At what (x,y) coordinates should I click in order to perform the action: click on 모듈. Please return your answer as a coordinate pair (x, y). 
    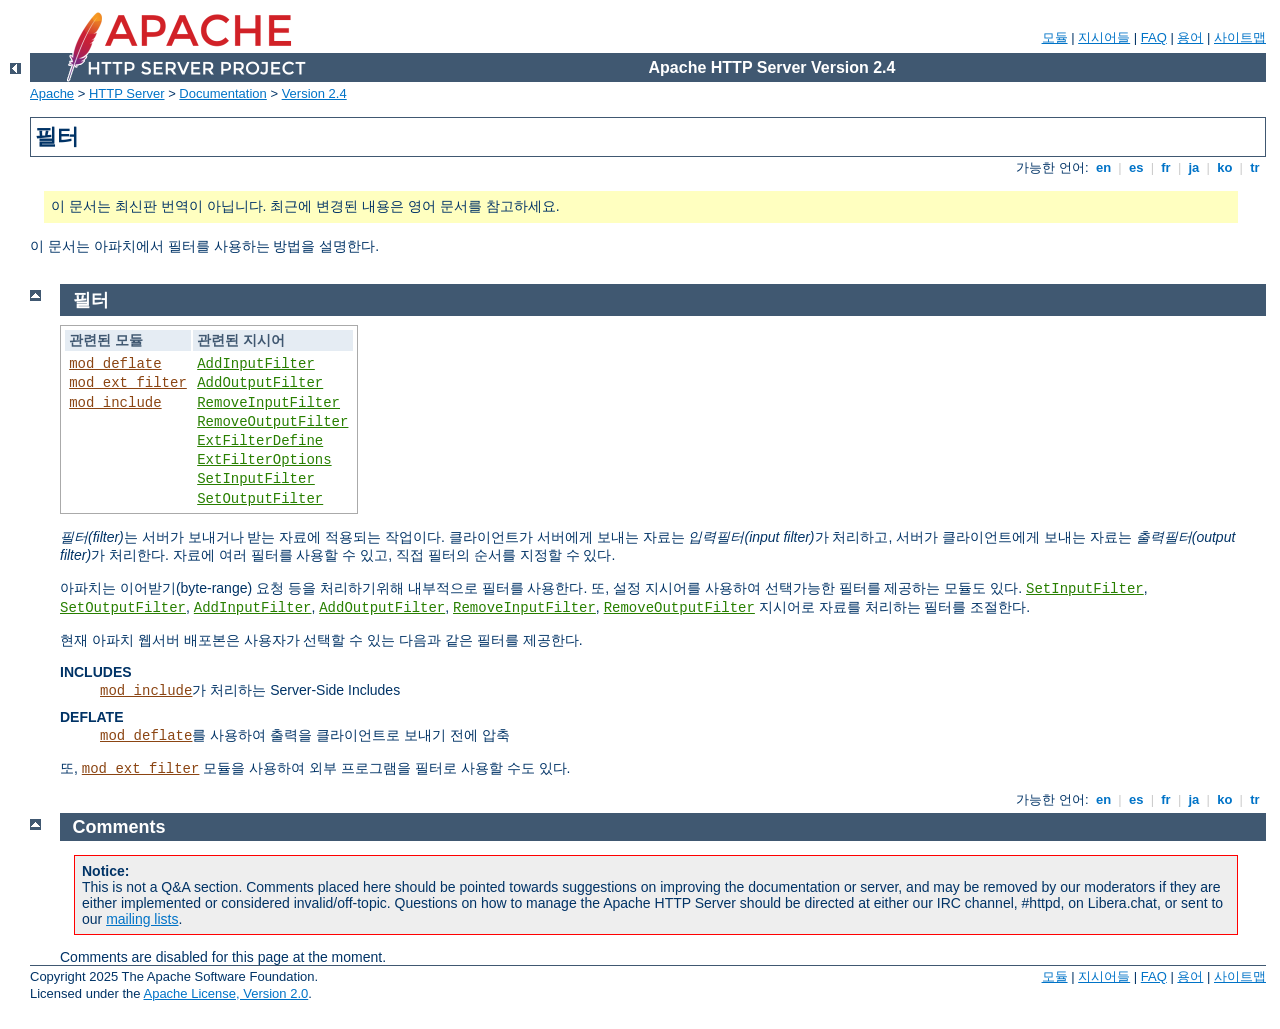
    Looking at the image, I should click on (1055, 37).